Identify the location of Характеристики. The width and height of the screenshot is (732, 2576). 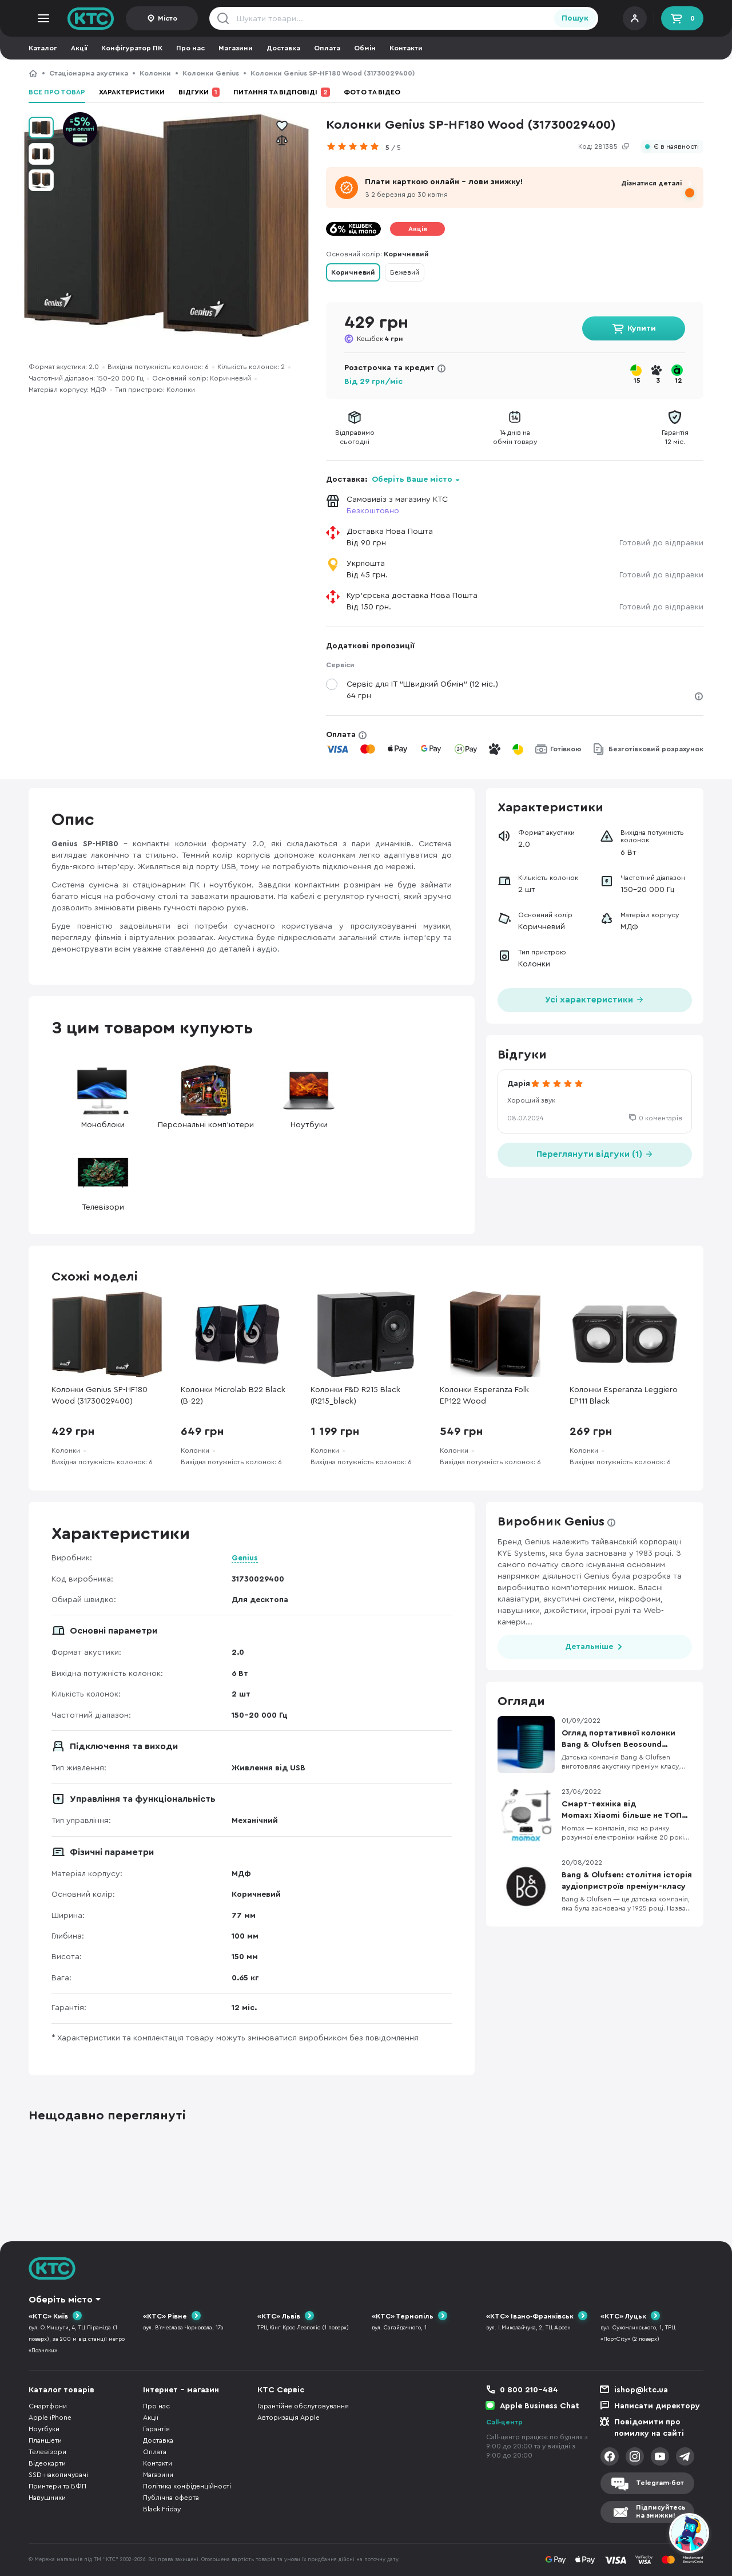
(132, 92).